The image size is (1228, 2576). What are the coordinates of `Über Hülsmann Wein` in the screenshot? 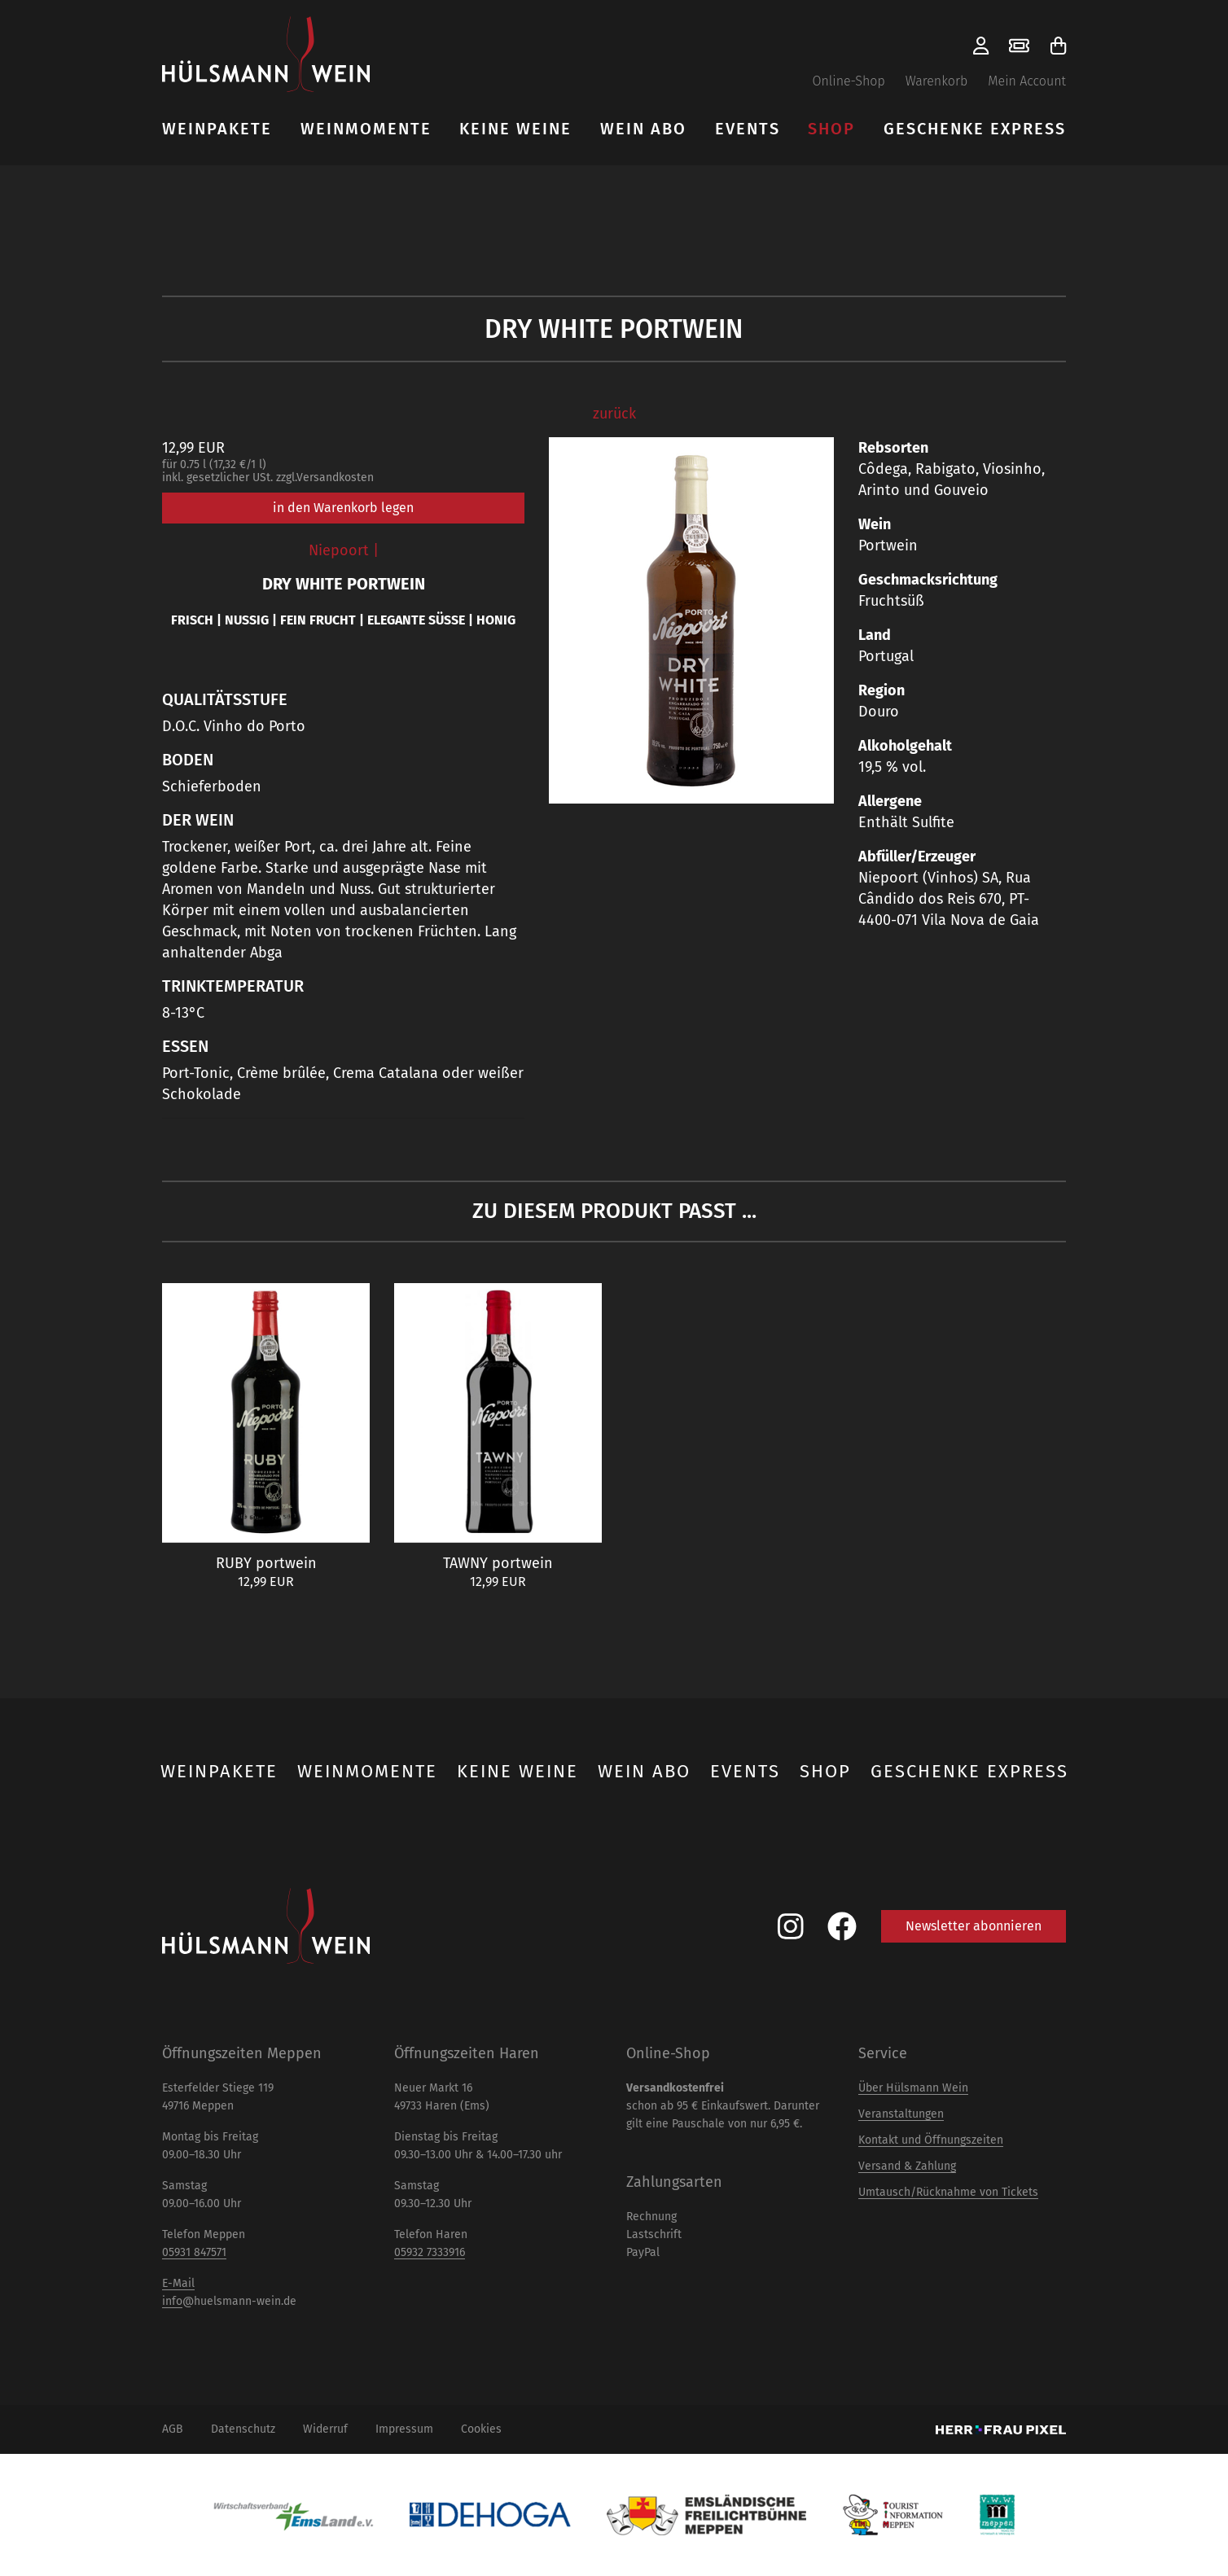 It's located at (913, 2088).